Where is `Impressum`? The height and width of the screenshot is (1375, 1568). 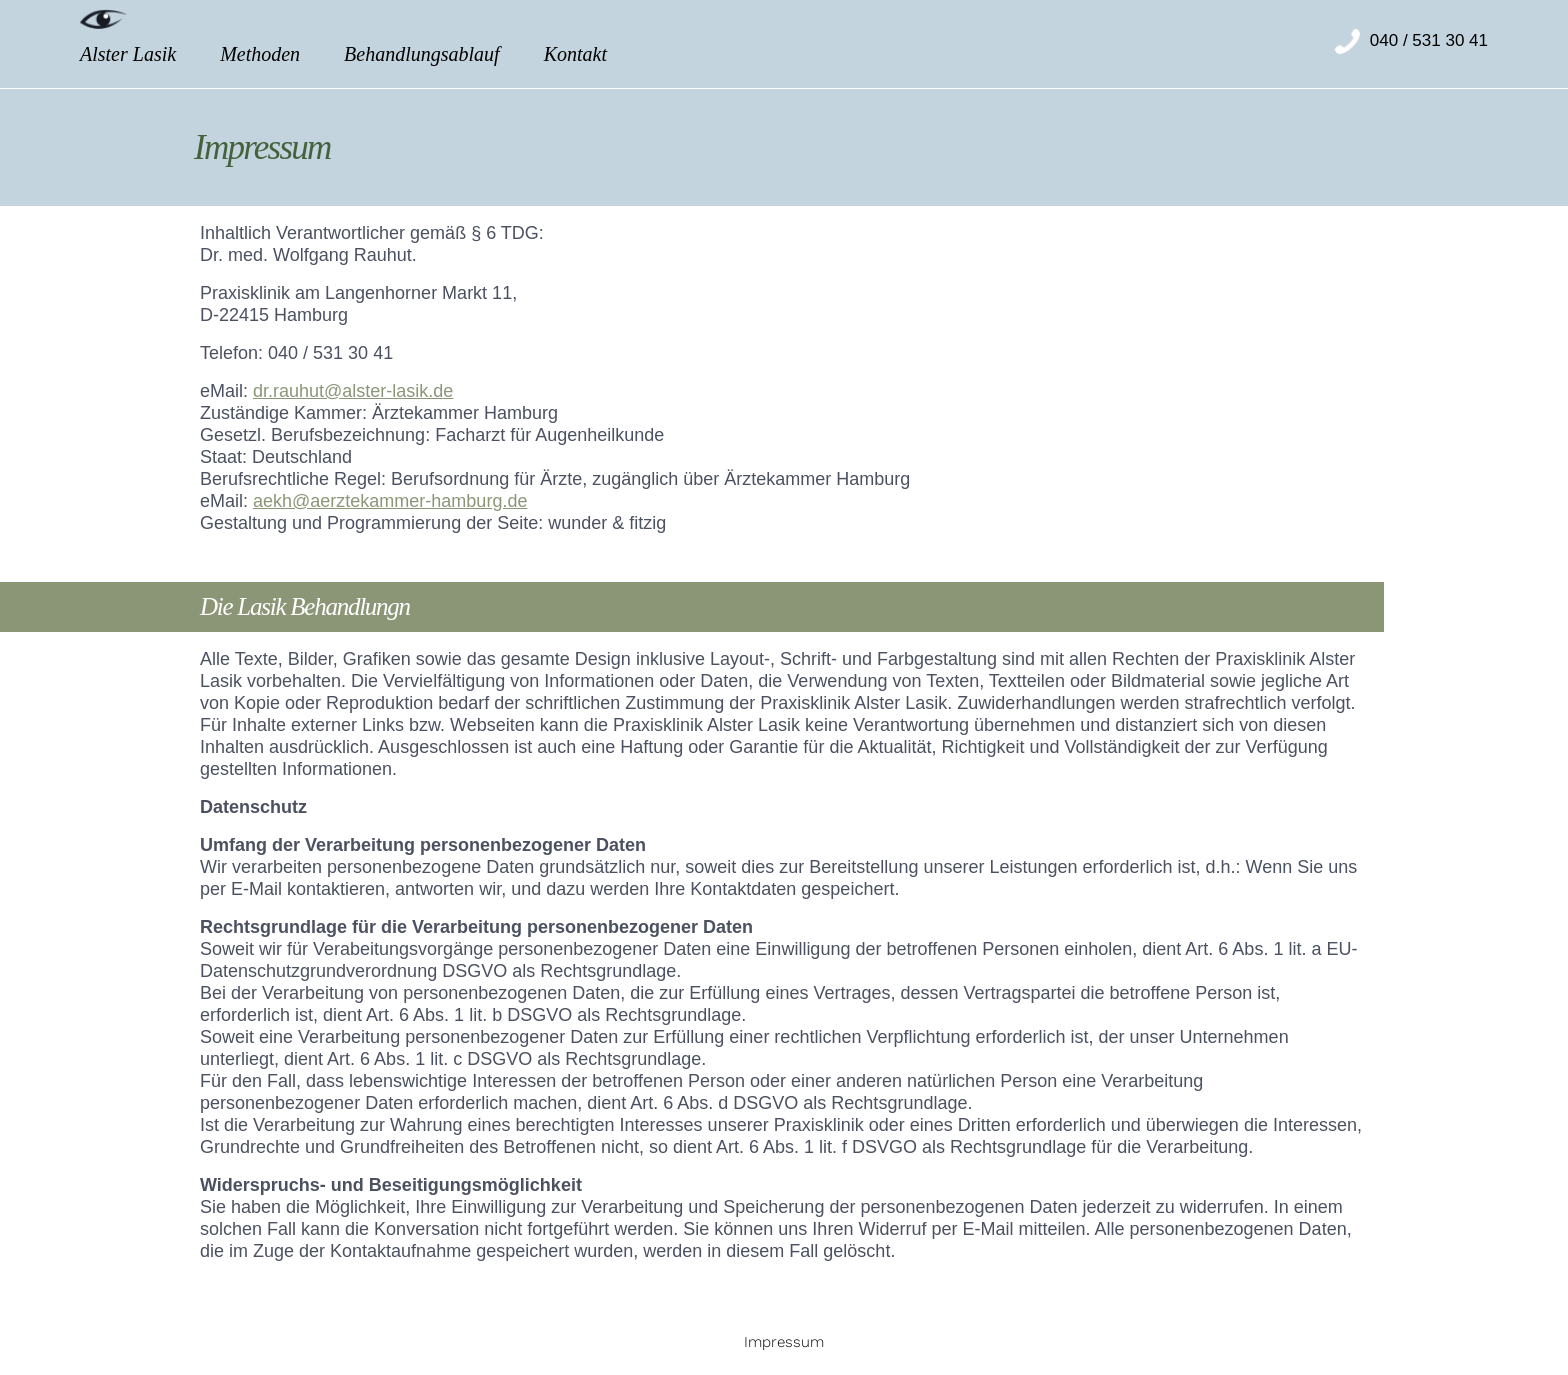 Impressum is located at coordinates (784, 1342).